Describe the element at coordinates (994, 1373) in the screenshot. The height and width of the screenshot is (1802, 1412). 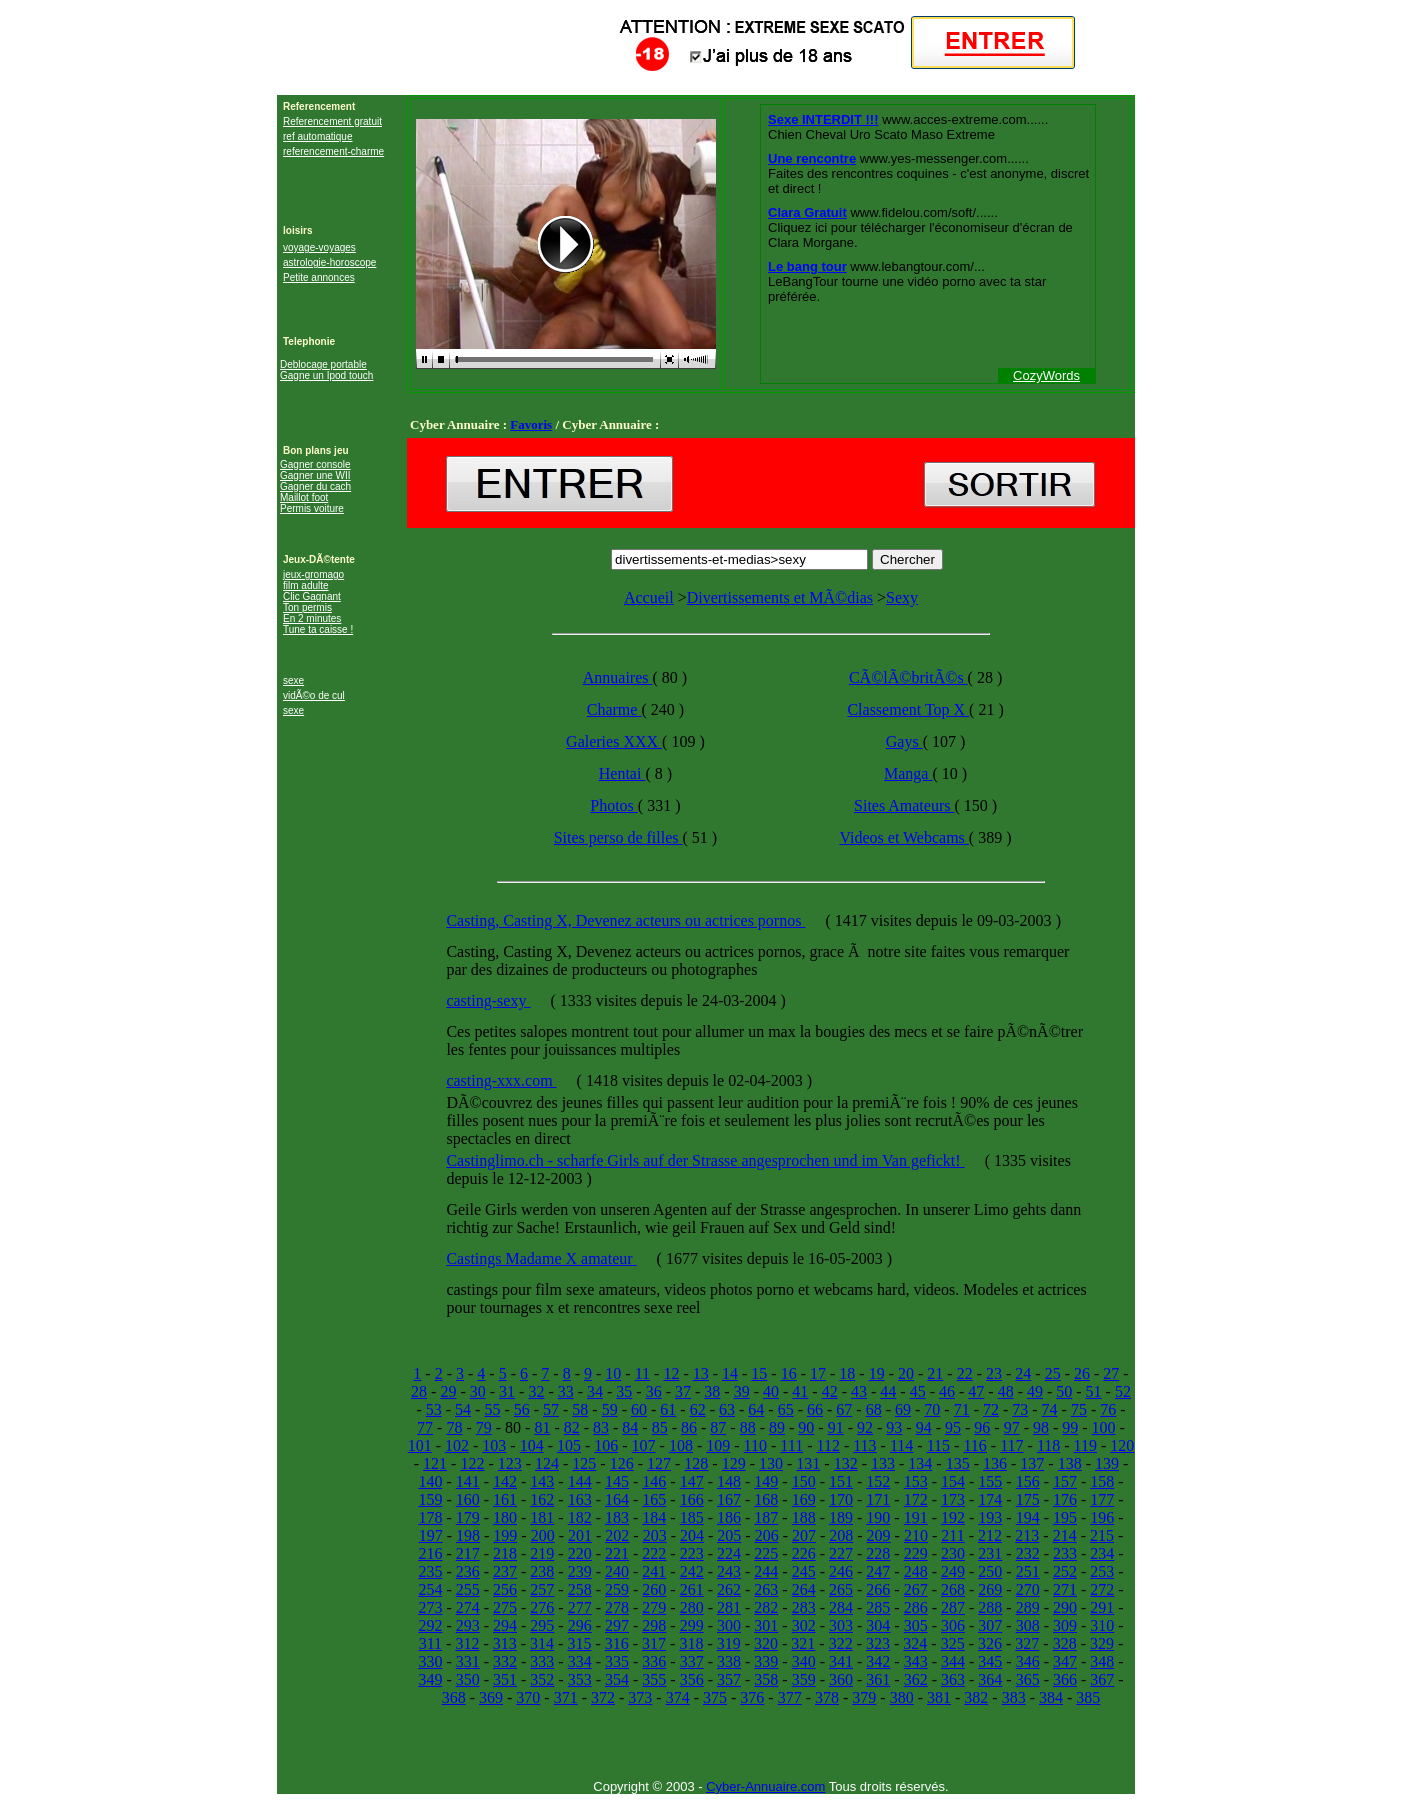
I see `23` at that location.